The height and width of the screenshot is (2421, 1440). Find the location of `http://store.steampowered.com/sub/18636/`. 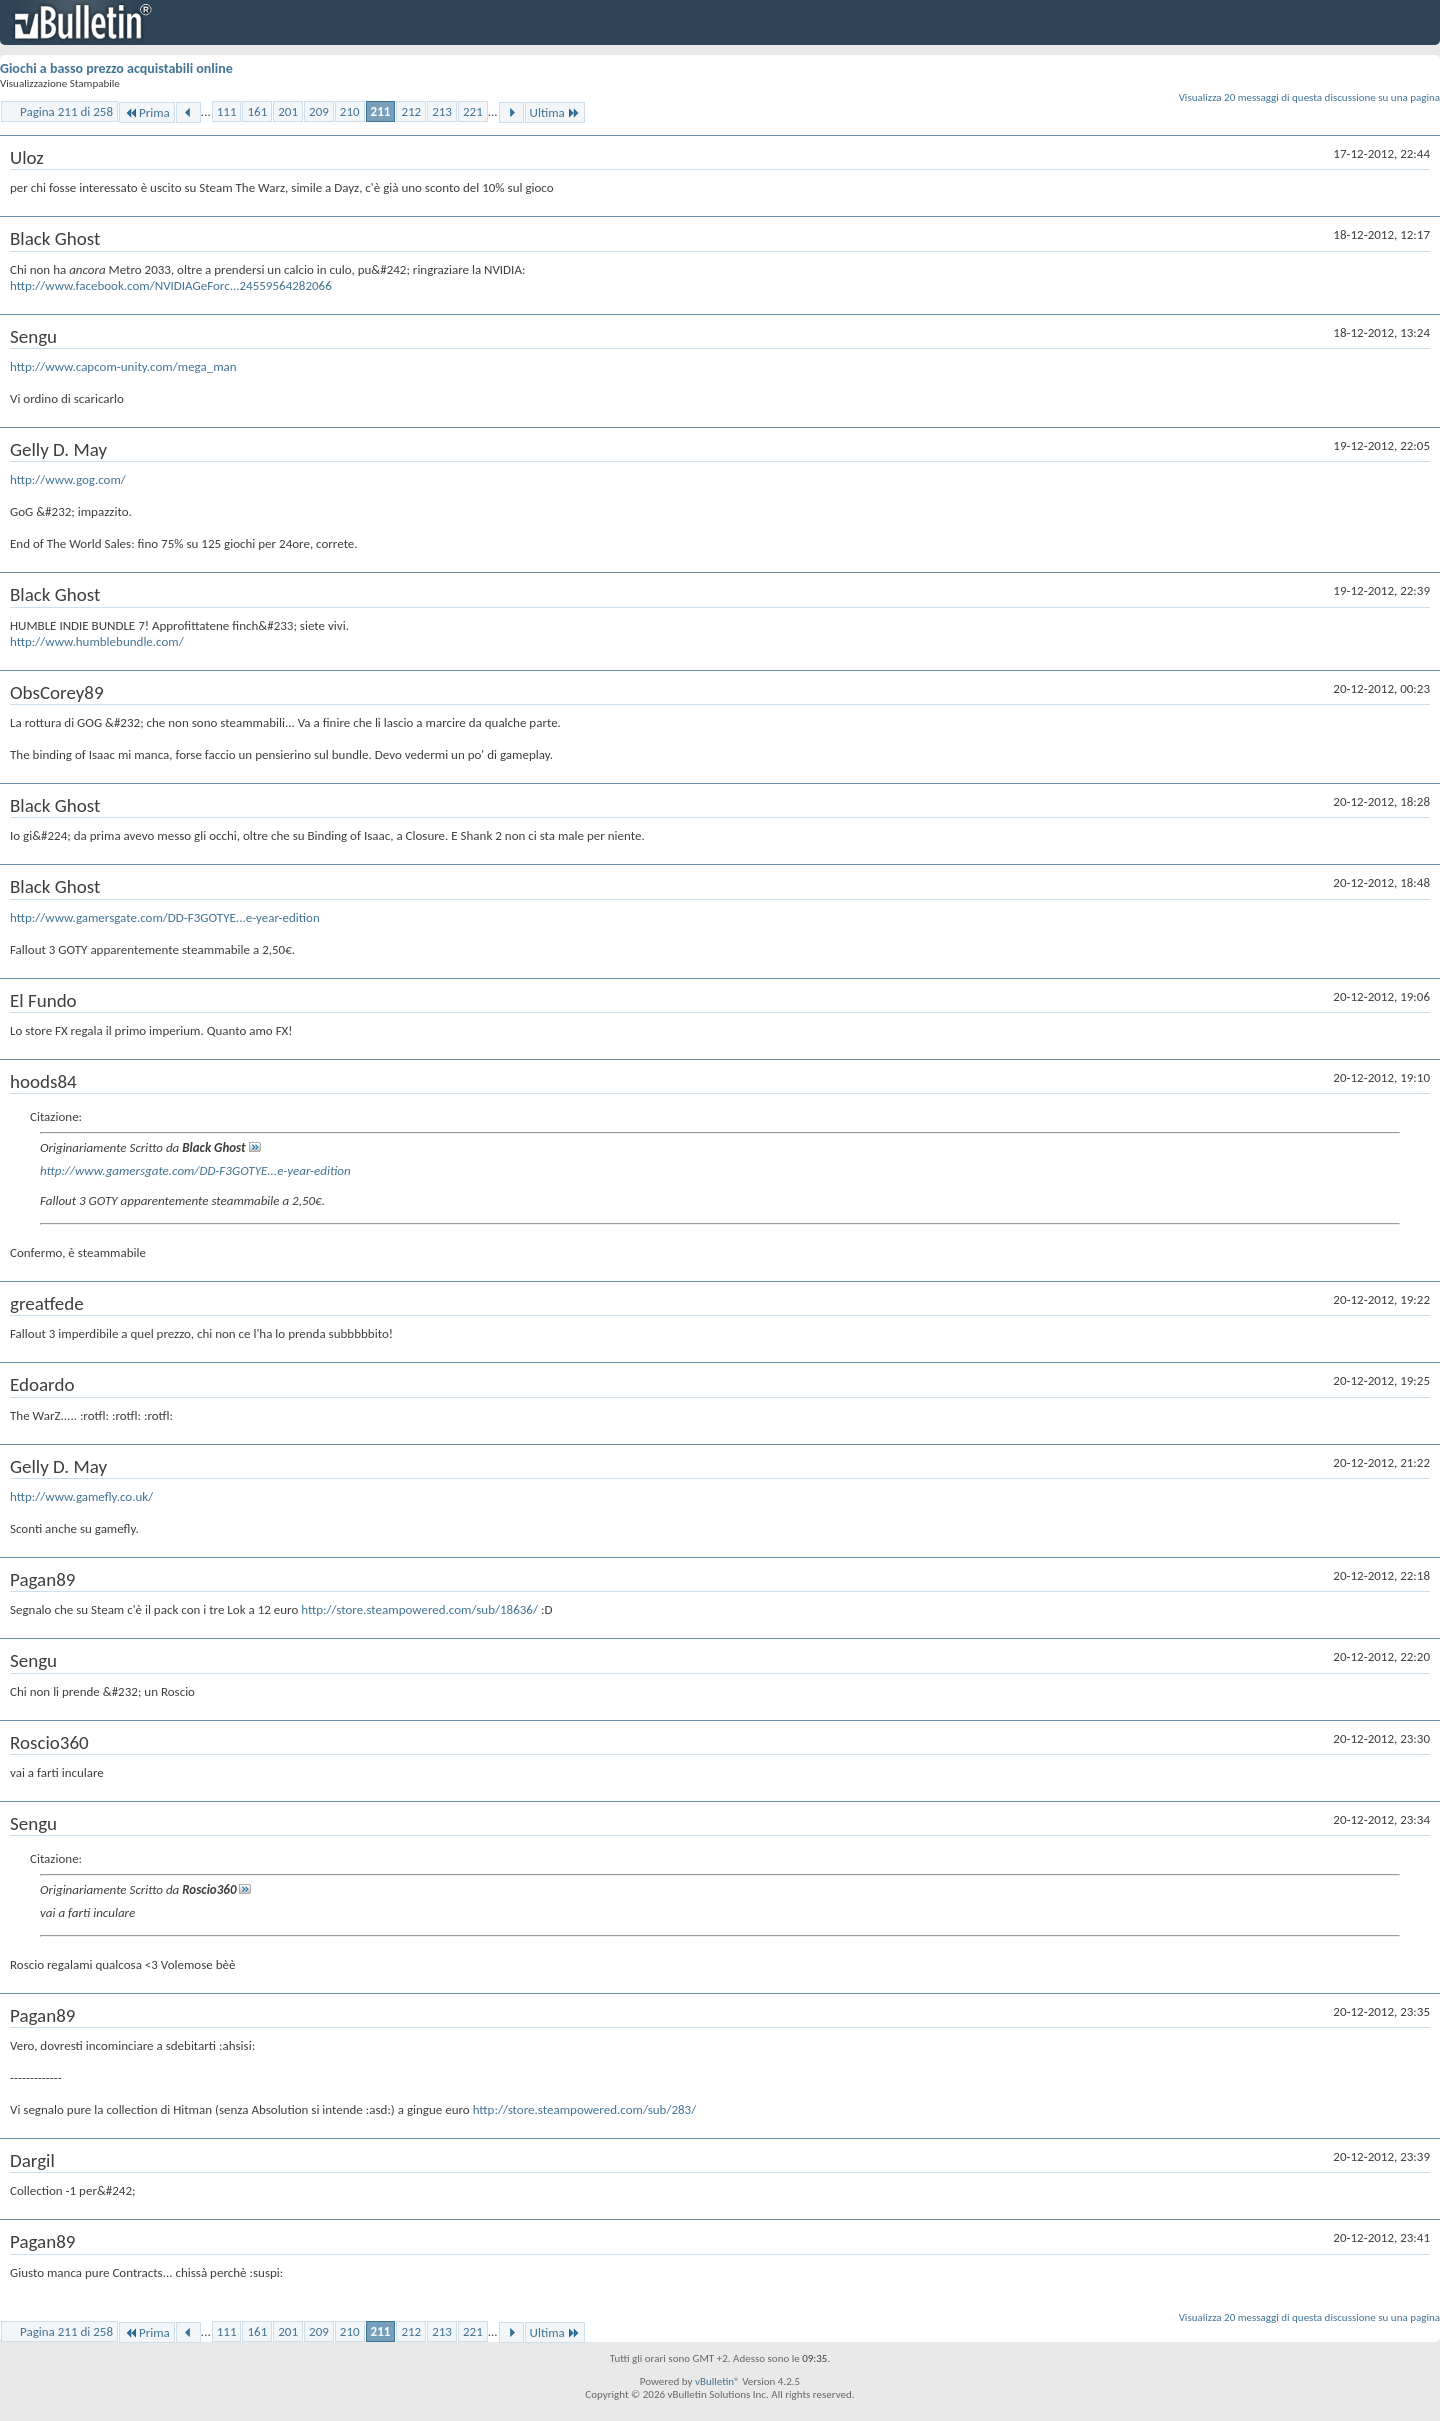

http://store.steampowered.com/sub/18636/ is located at coordinates (419, 1609).